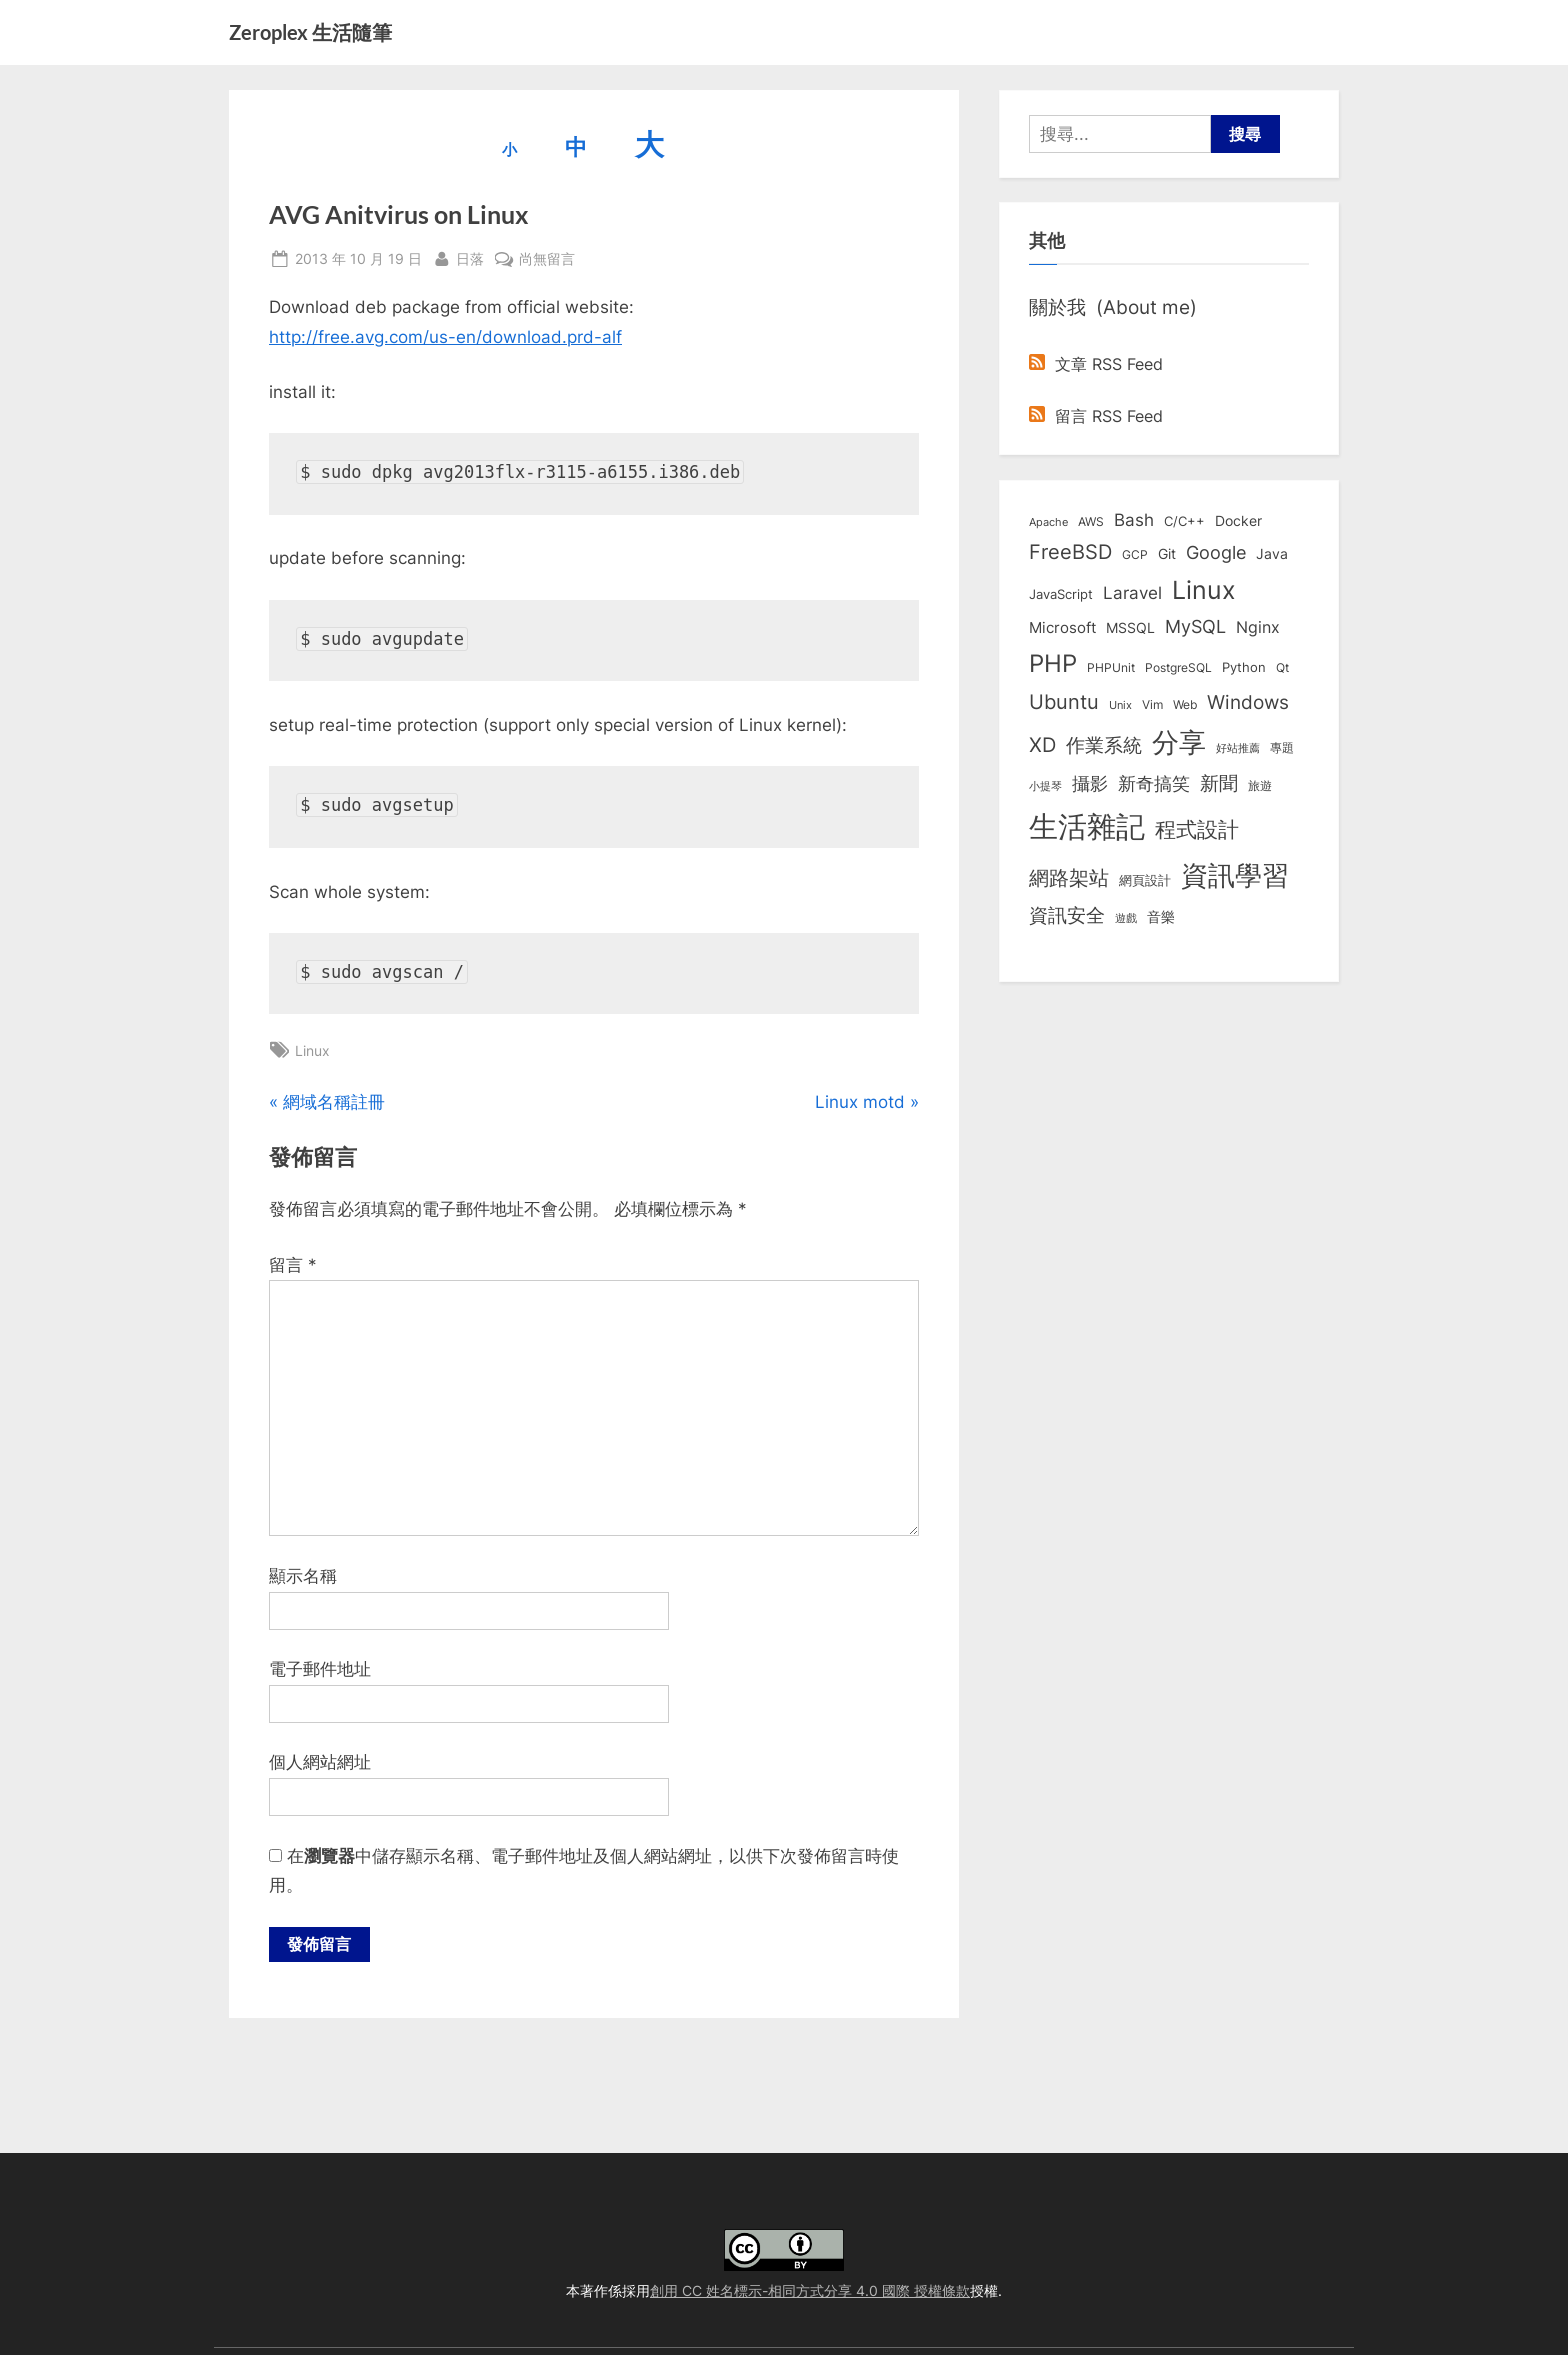 Image resolution: width=1568 pixels, height=2355 pixels. Describe the element at coordinates (1185, 704) in the screenshot. I see `Web [Web (8 個項目)]` at that location.